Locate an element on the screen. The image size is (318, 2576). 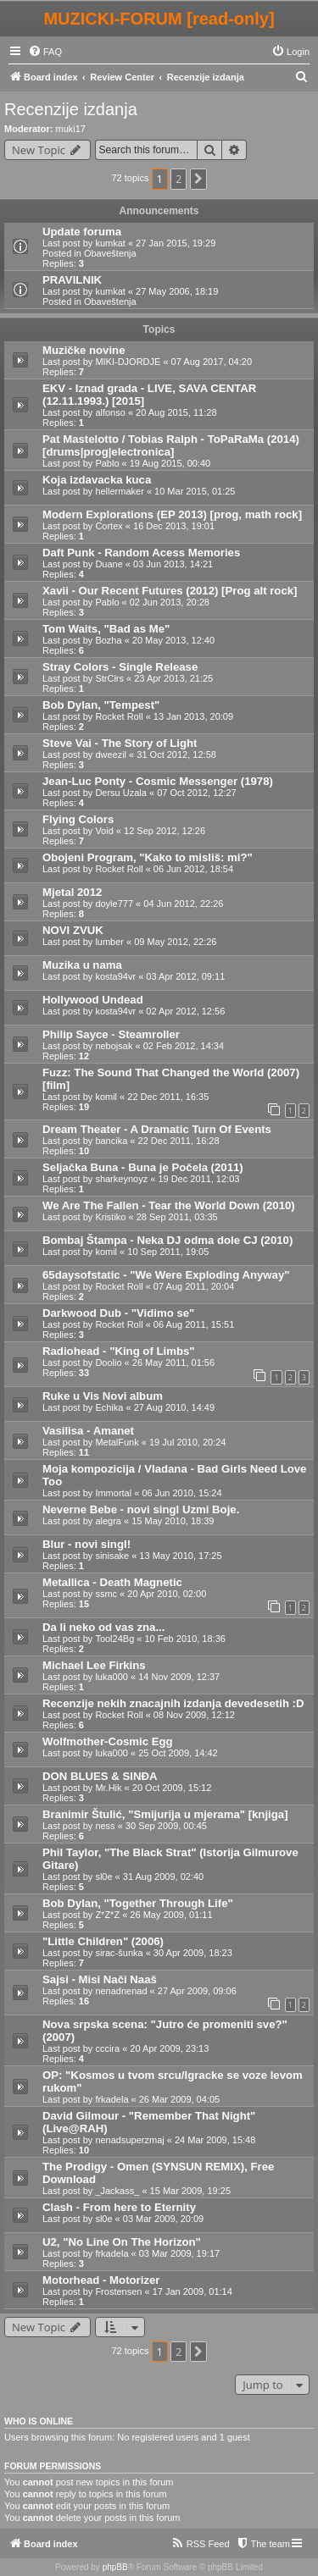
Motorhead - Motorizer is located at coordinates (100, 2280).